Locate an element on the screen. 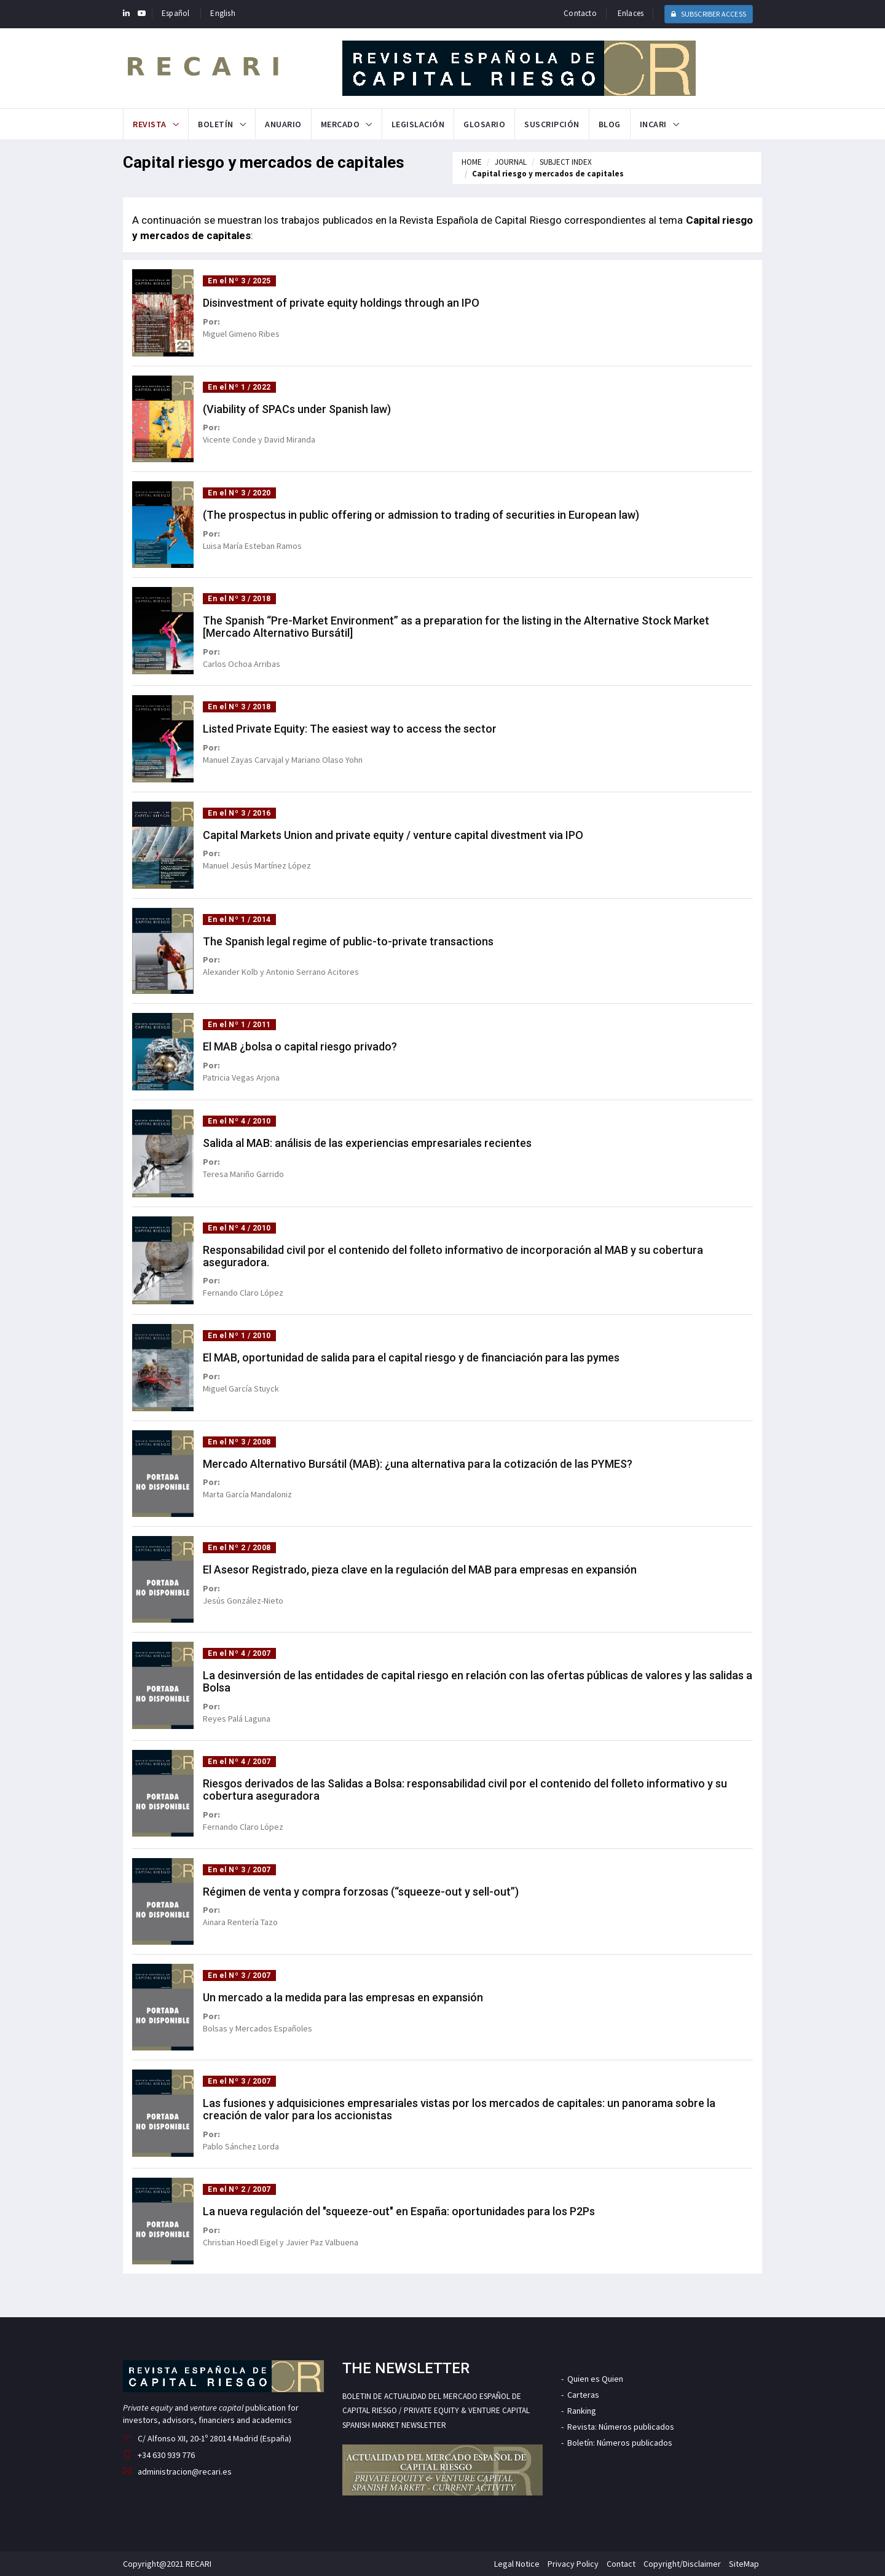 This screenshot has width=885, height=2576. El MAB, oportunidad de salida para el capital riesgo y de financiación para las pymes is located at coordinates (411, 1357).